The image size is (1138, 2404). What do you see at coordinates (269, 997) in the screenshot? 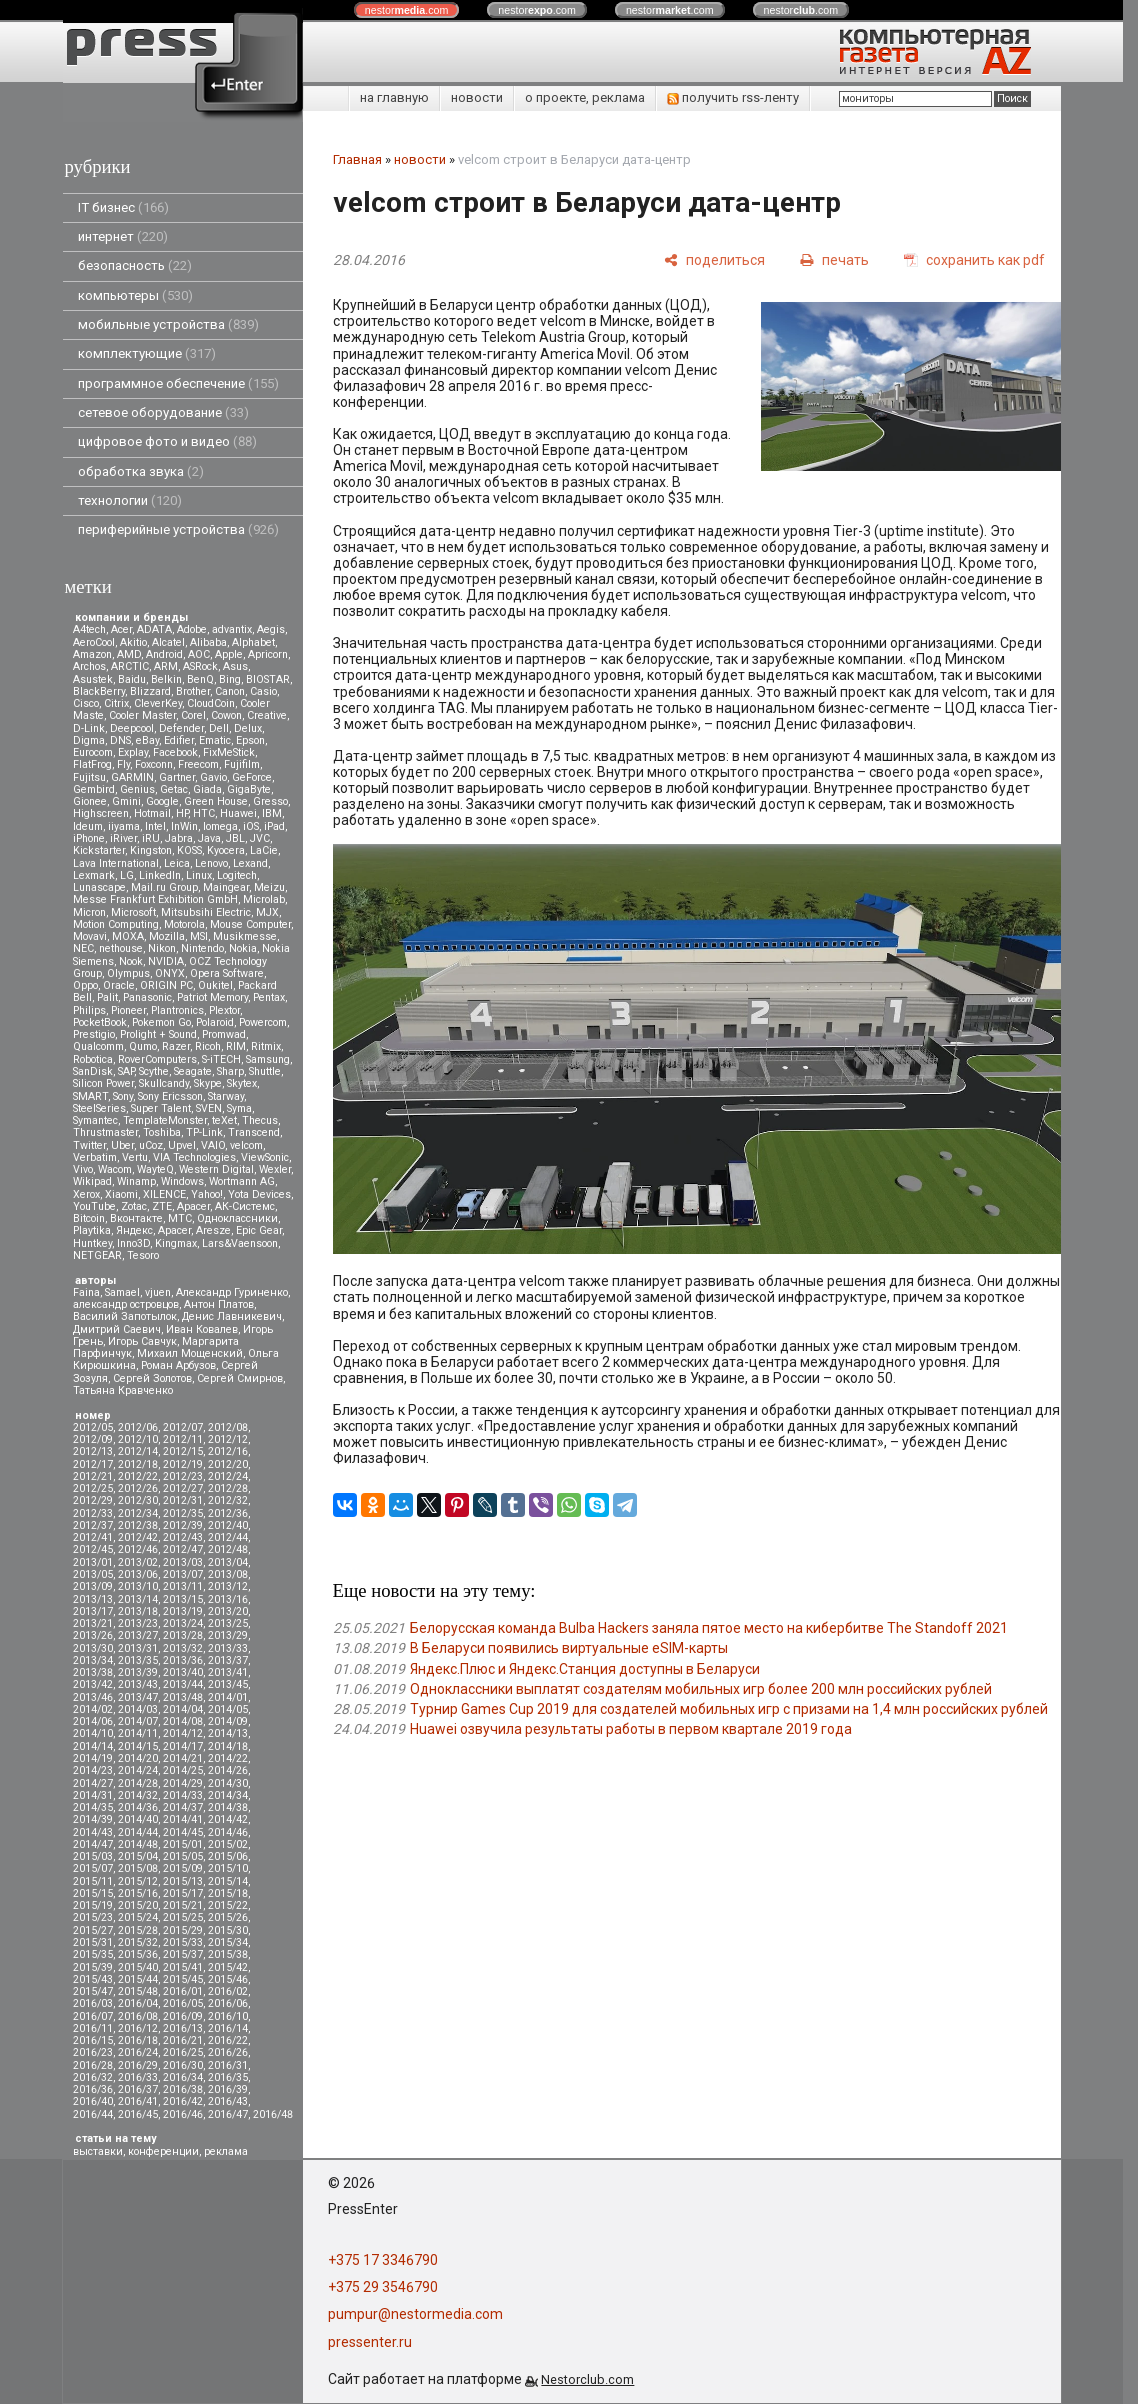
I see `Pentax` at bounding box center [269, 997].